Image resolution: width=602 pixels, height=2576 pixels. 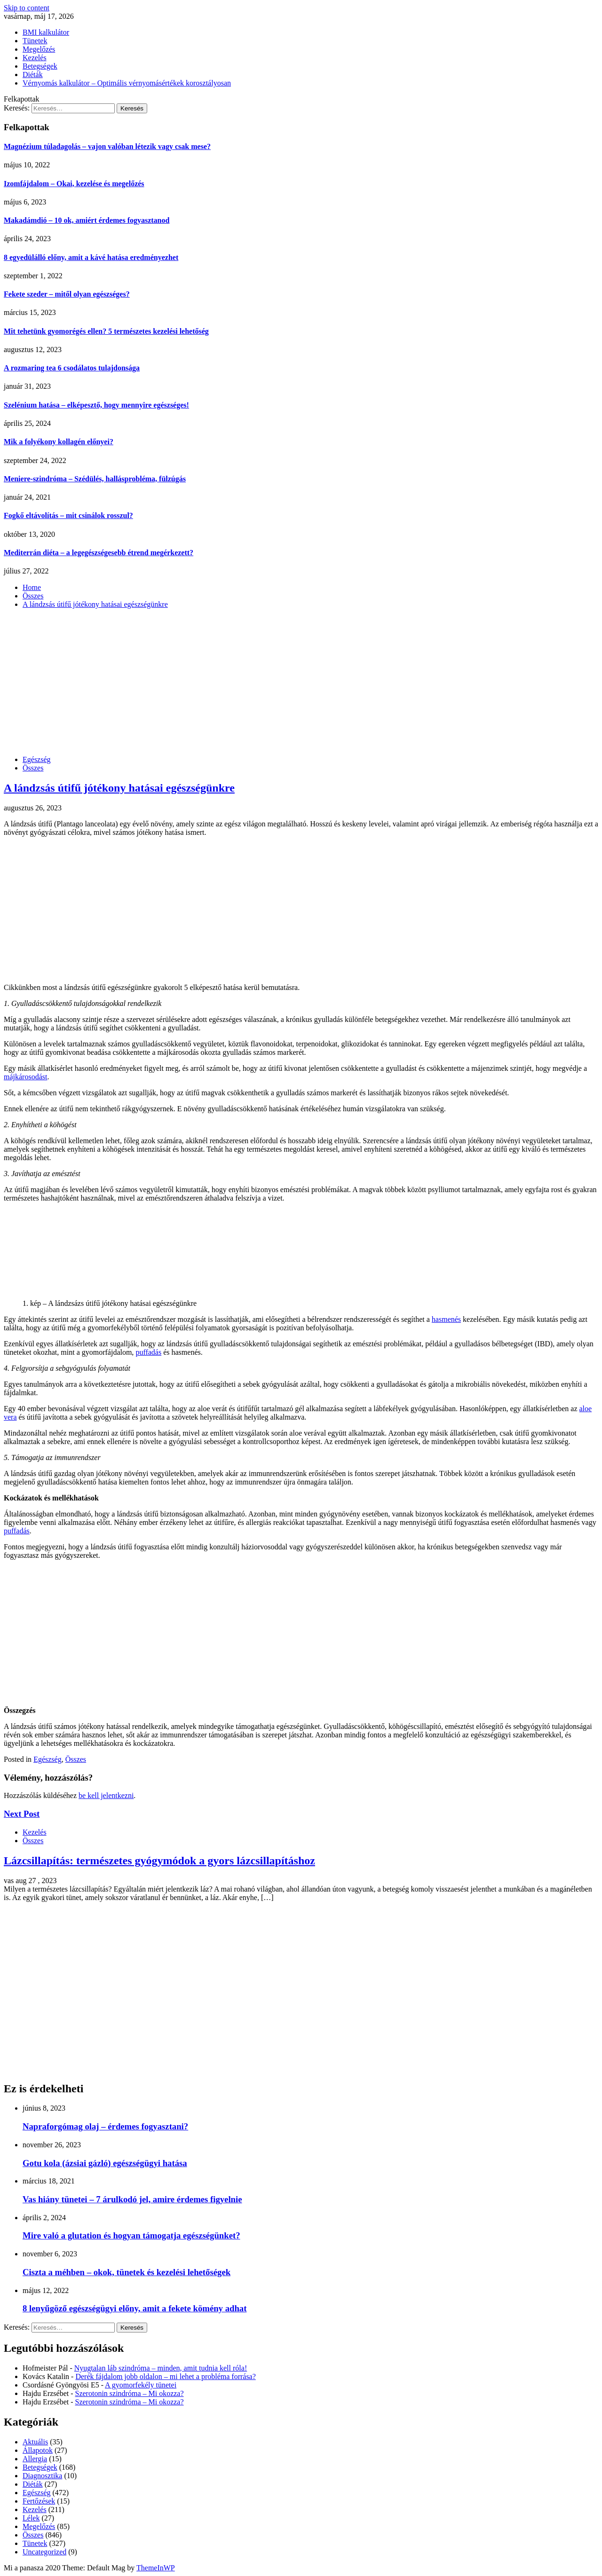 What do you see at coordinates (74, 184) in the screenshot?
I see `Izomfájdalom – Okai, kezelése és megelőzés` at bounding box center [74, 184].